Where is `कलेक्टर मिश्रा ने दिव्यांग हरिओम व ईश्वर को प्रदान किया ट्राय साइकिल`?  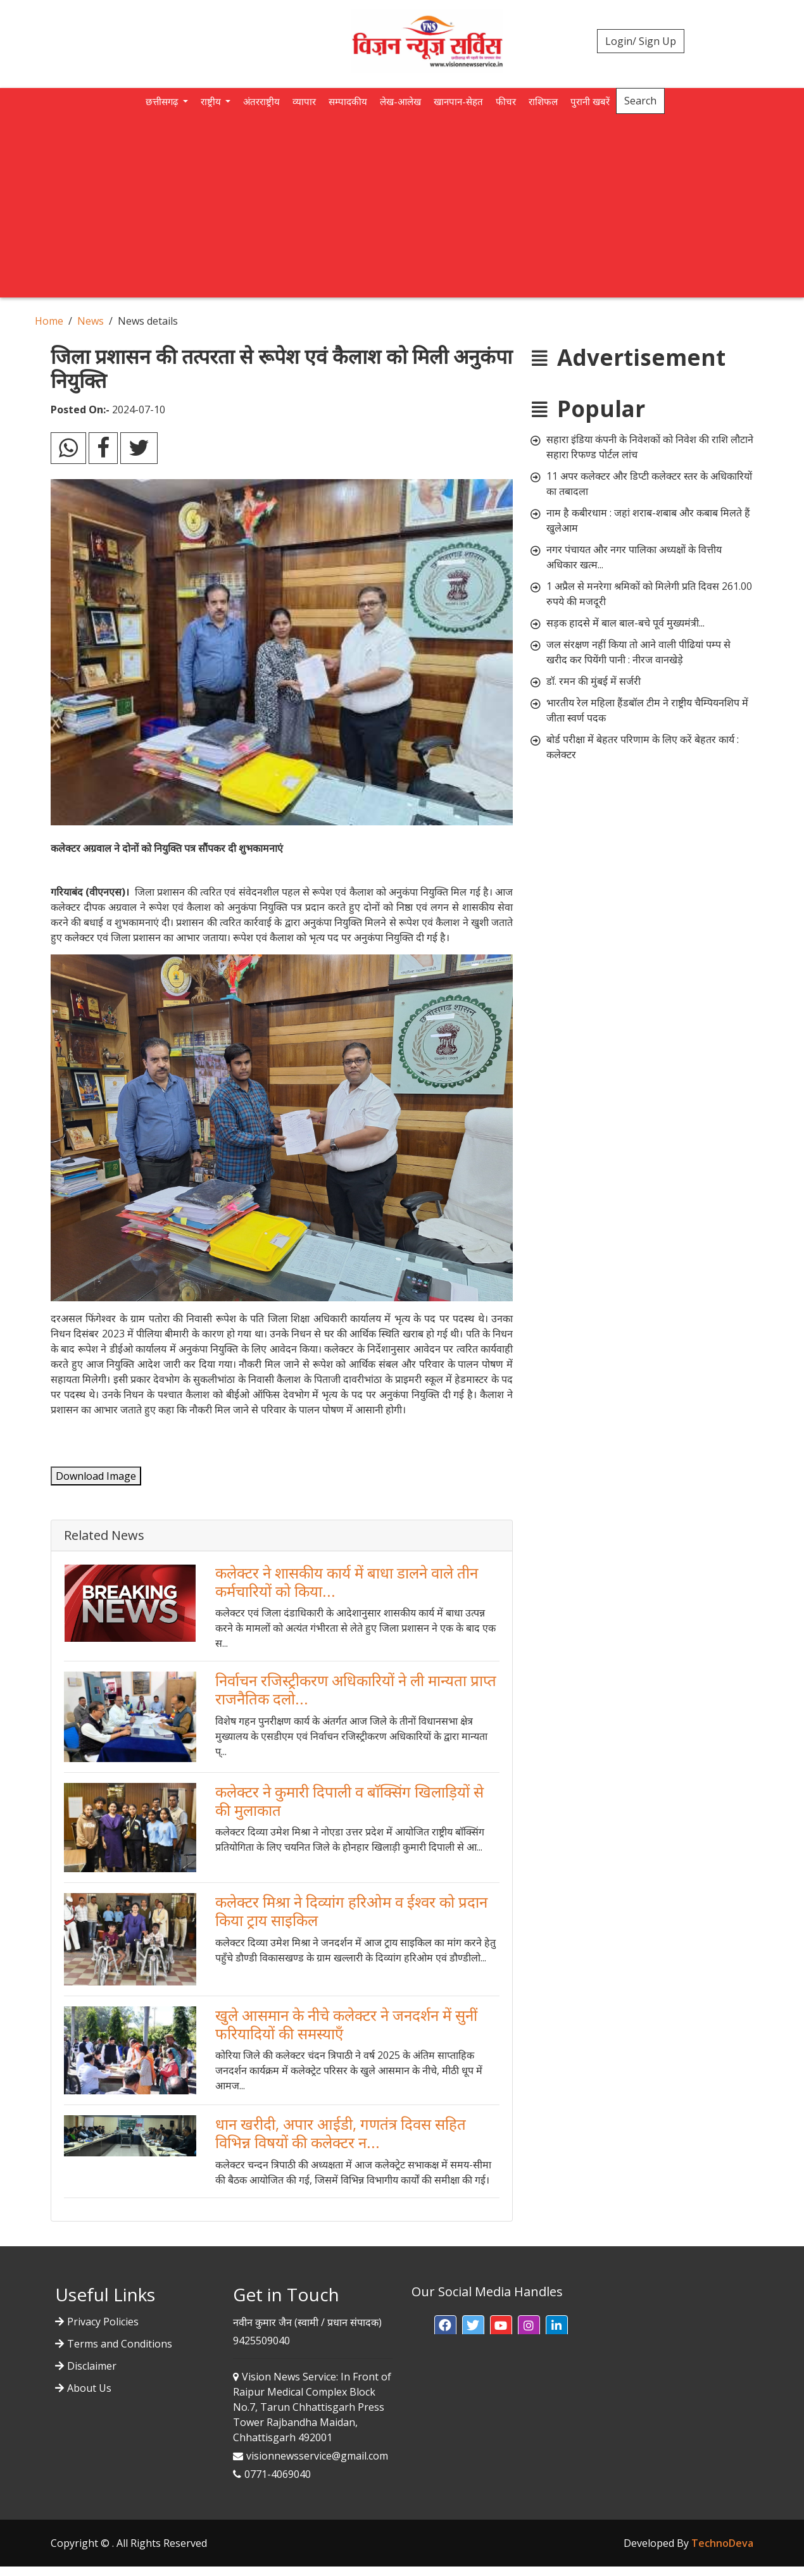
कलेक्टर मिश्रा ने दिव्यांग हरिओम व ईश्वर को प्रदान किया ट्राय साइकिल is located at coordinates (351, 1910).